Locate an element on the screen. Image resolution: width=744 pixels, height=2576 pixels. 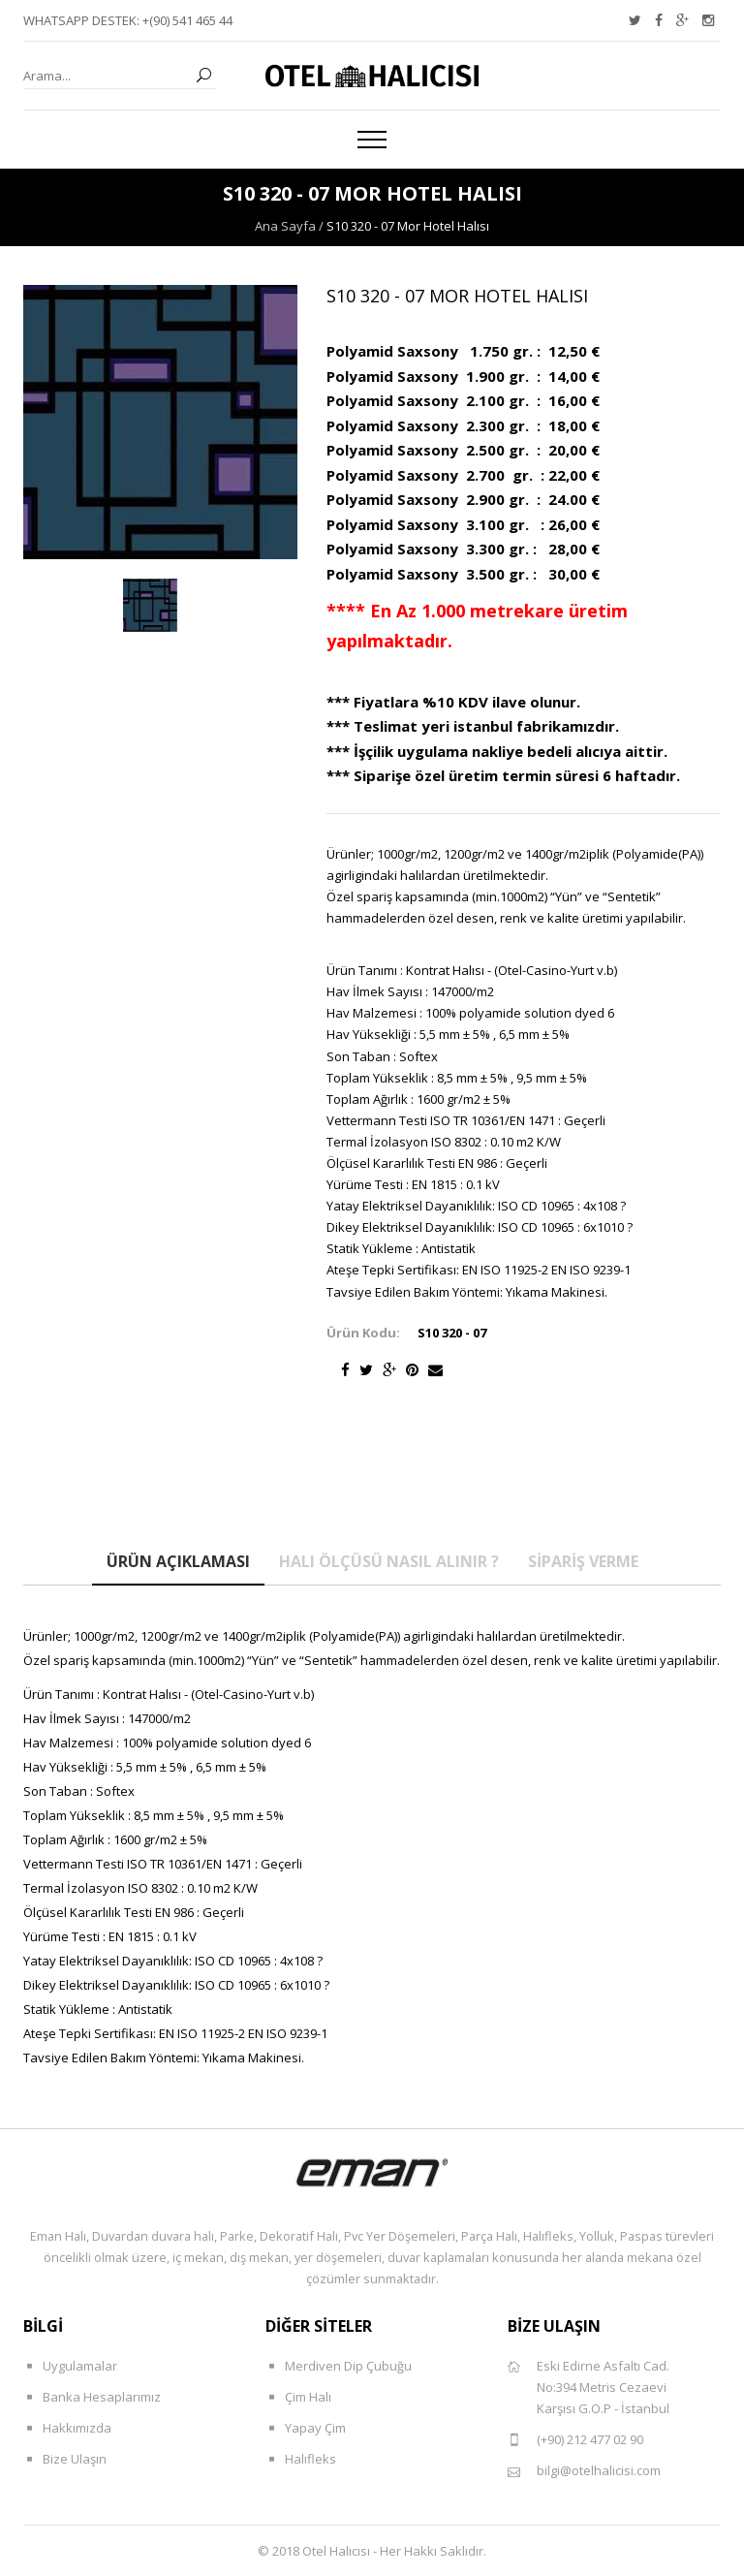
bilgi@otelhalicisi.com is located at coordinates (584, 2471).